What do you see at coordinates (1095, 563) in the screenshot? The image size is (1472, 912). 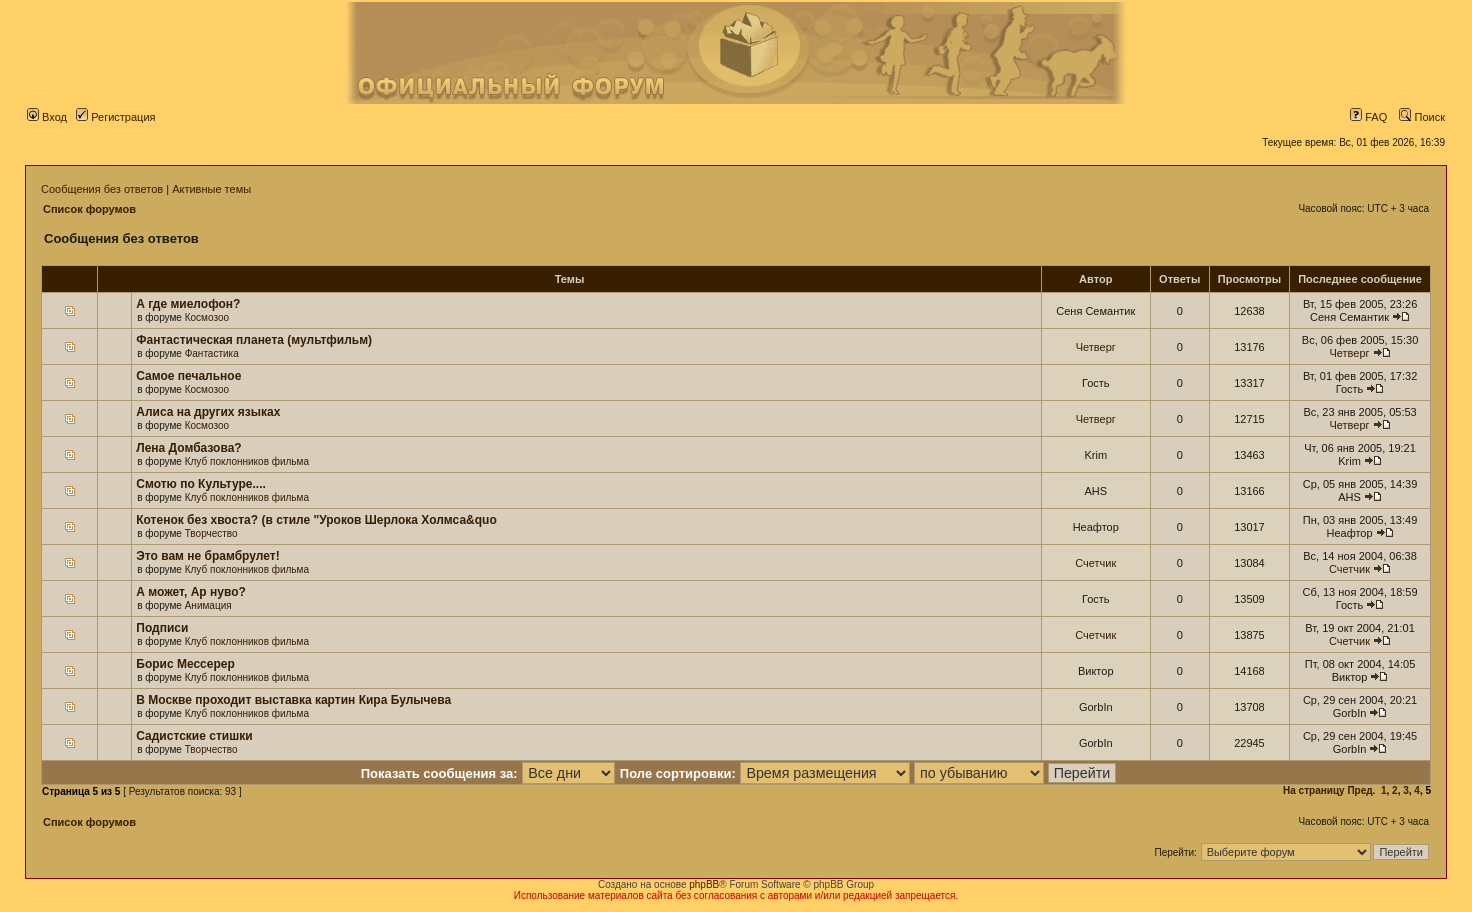 I see `Счетчик` at bounding box center [1095, 563].